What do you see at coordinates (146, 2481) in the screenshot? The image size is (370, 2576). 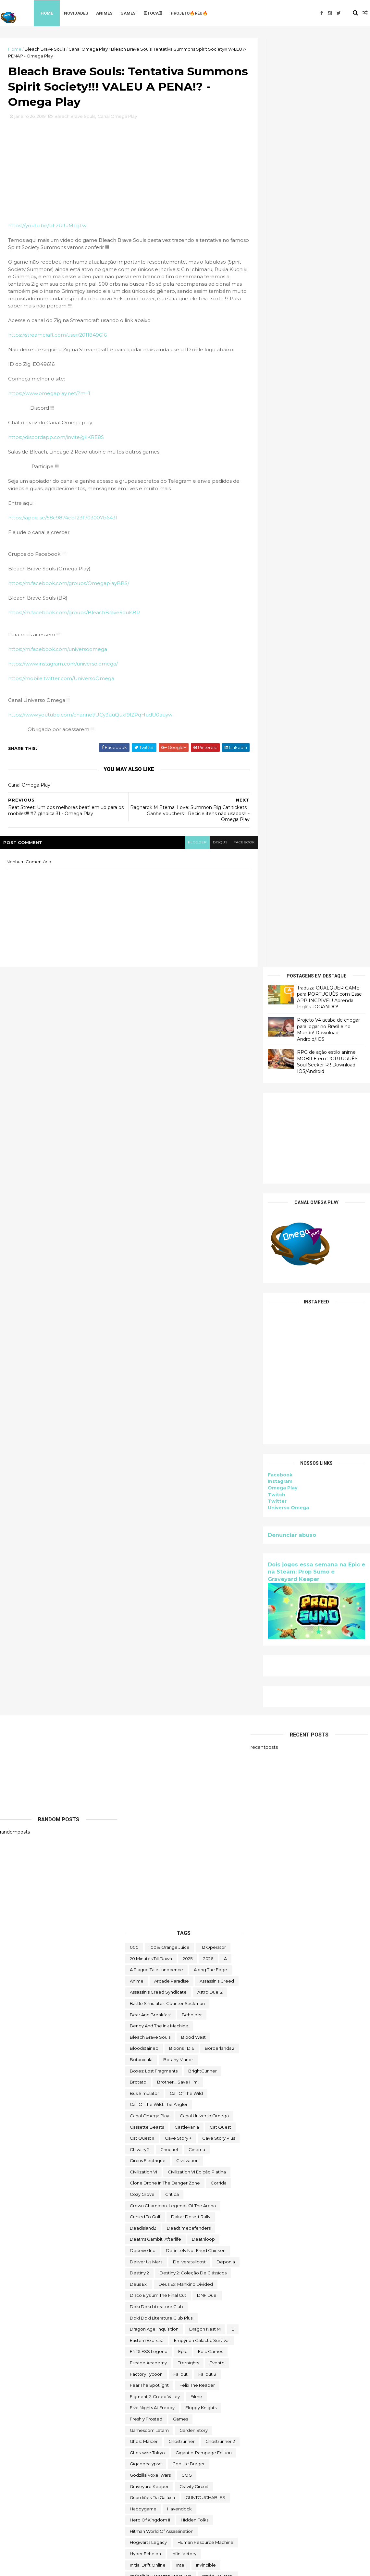 I see `Warhammer 40` at bounding box center [146, 2481].